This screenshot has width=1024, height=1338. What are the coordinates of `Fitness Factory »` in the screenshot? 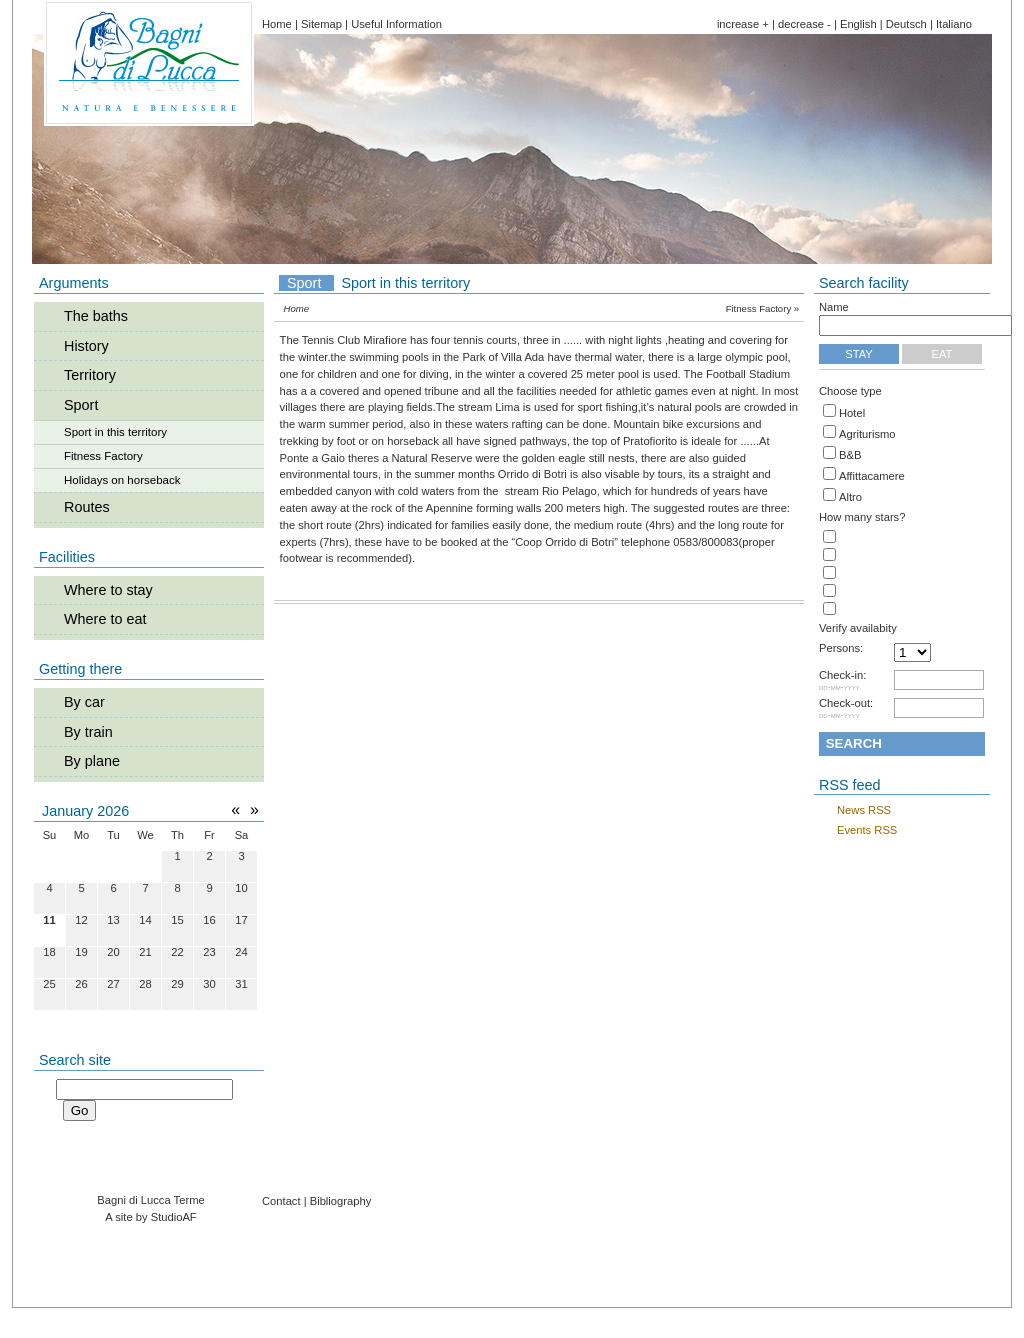 It's located at (763, 308).